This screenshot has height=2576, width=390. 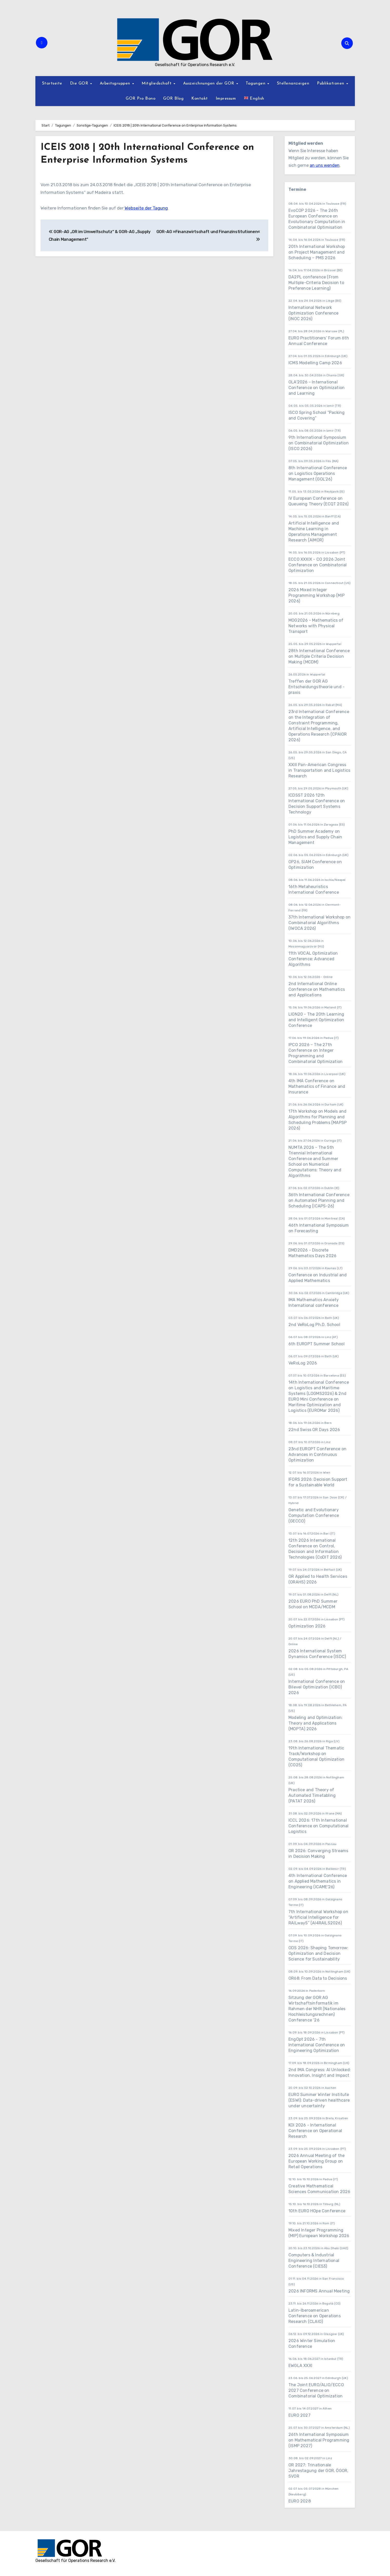 What do you see at coordinates (313, 313) in the screenshot?
I see `International Network Optimization Conference (INOC 2026)` at bounding box center [313, 313].